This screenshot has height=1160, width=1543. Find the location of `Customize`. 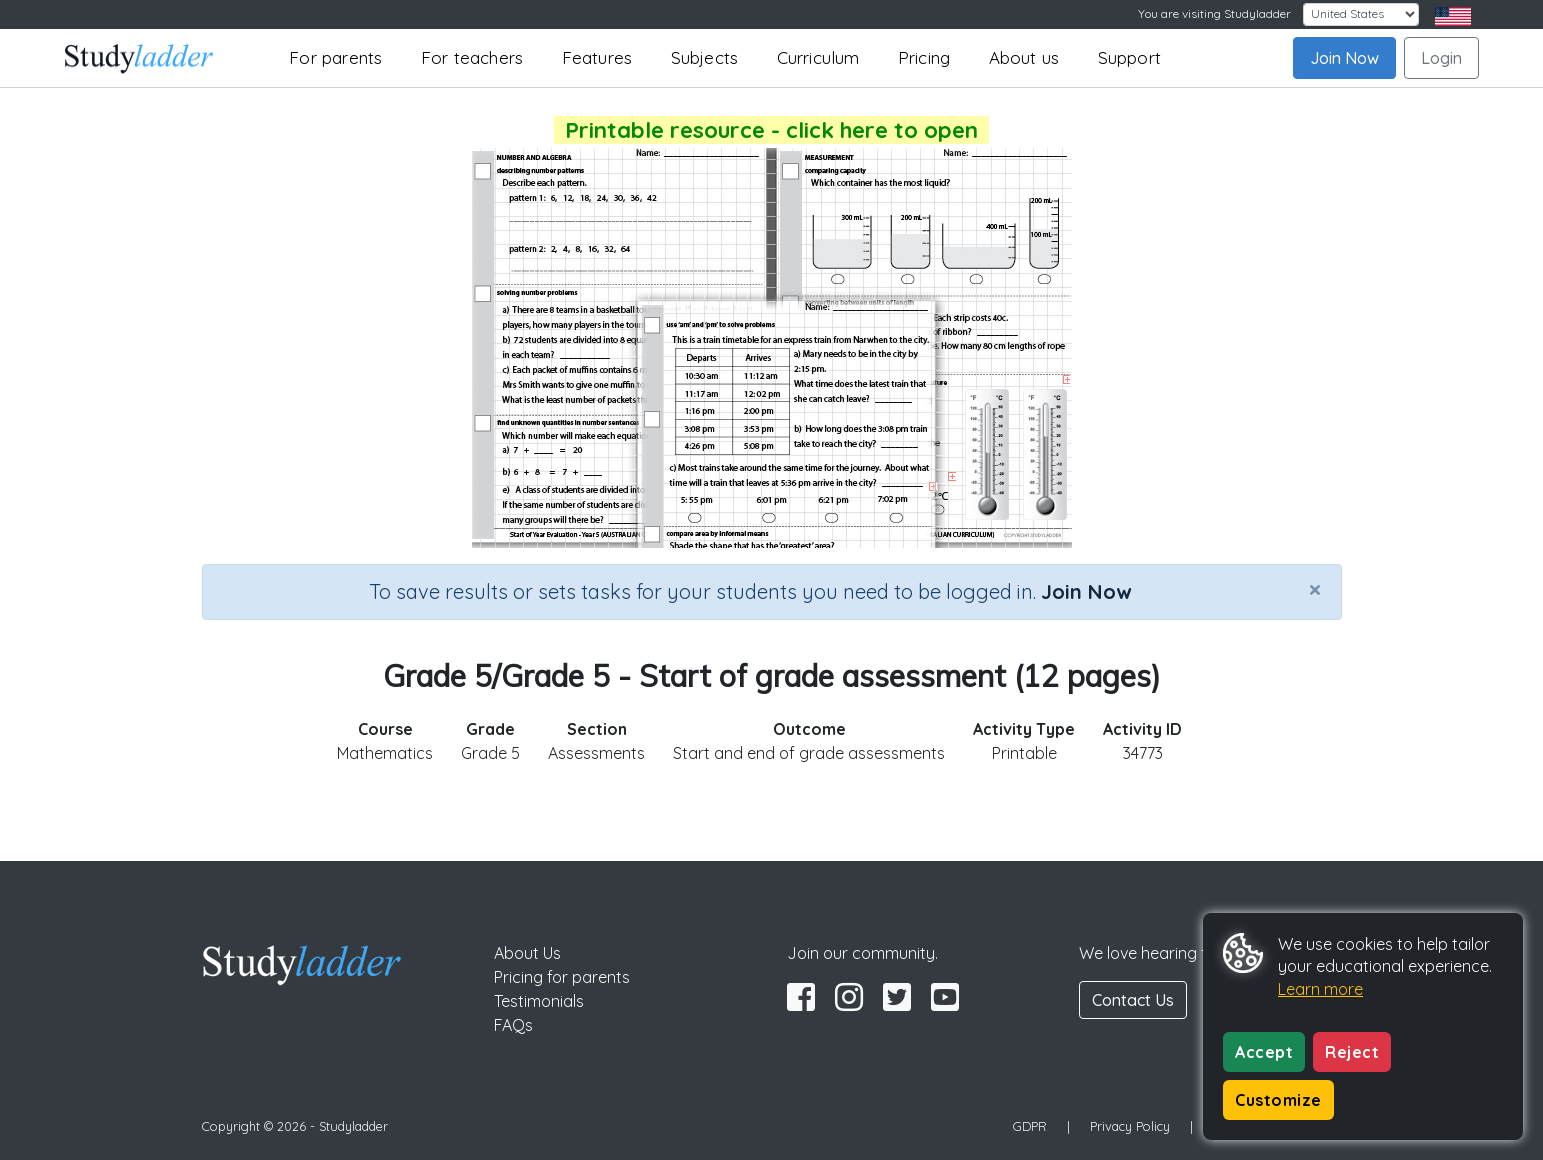

Customize is located at coordinates (1278, 1100).